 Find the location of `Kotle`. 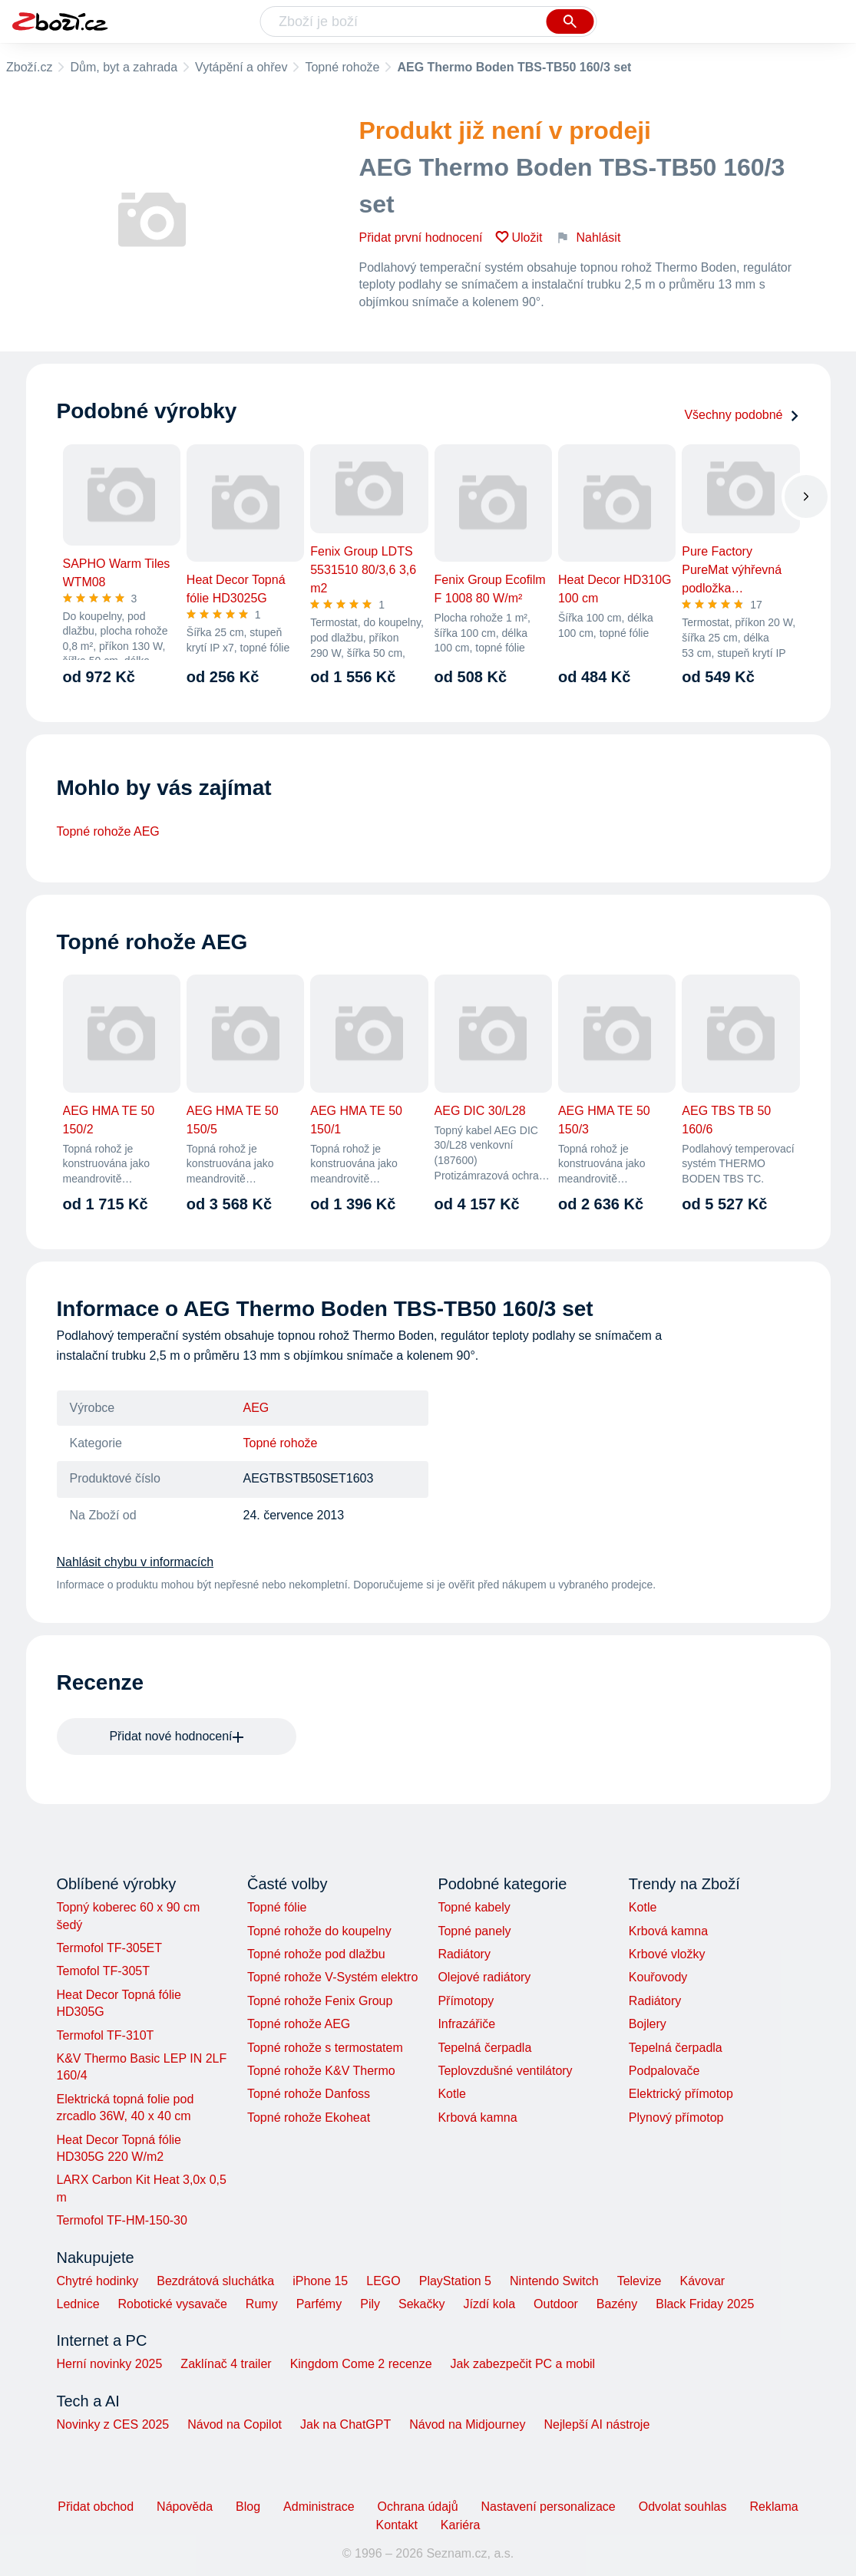

Kotle is located at coordinates (451, 2093).